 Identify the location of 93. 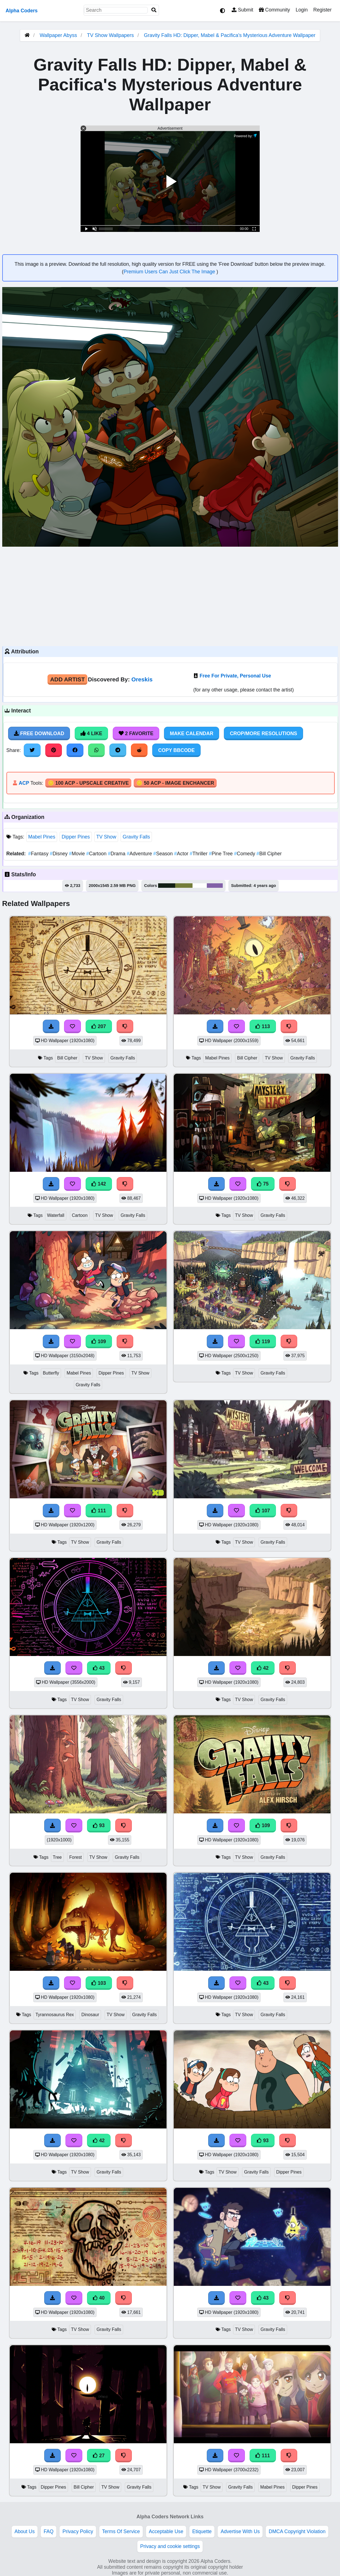
(99, 1825).